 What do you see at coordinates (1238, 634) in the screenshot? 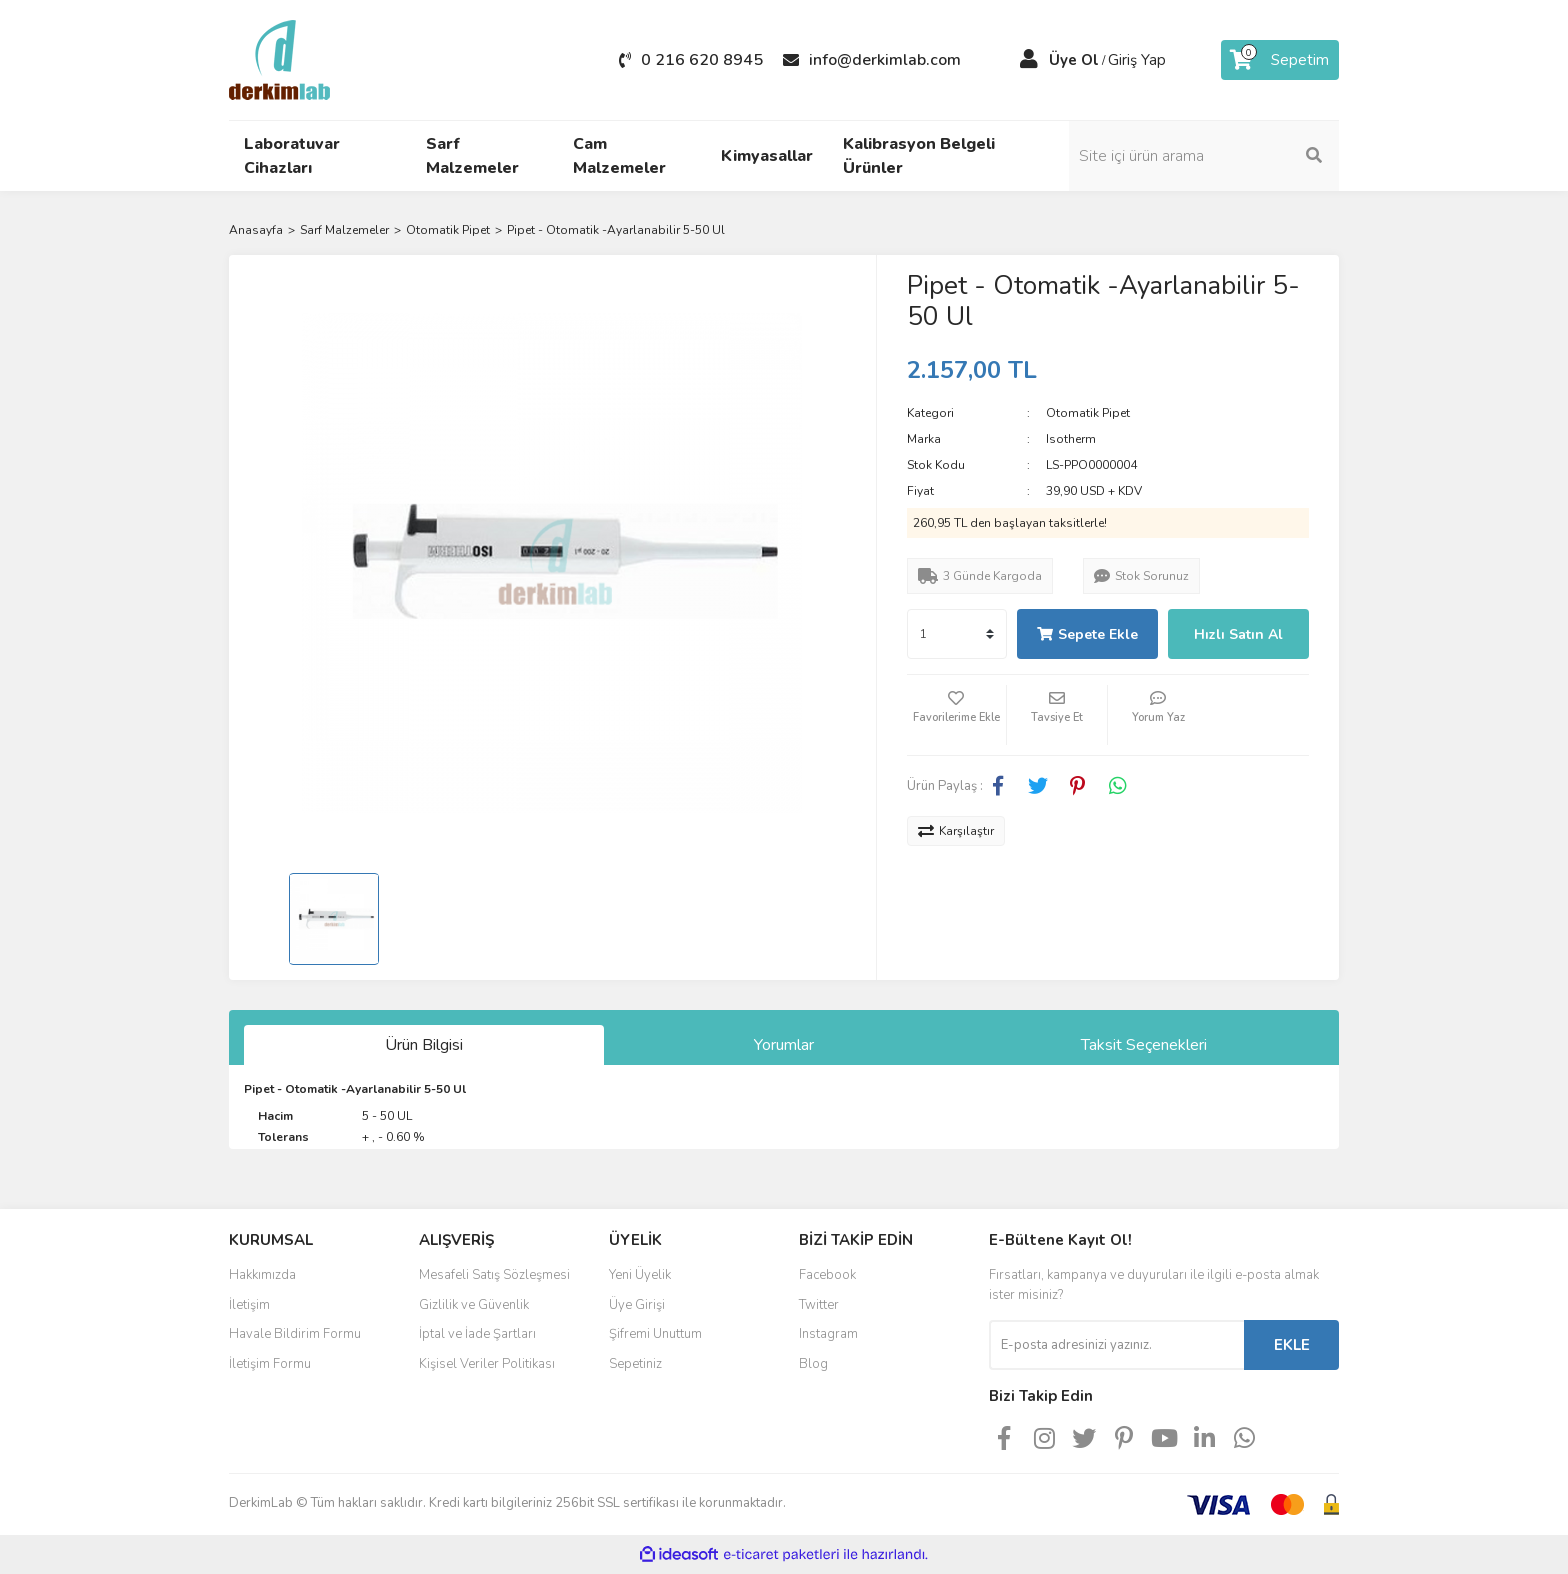
I see `Hızlı Satın Al` at bounding box center [1238, 634].